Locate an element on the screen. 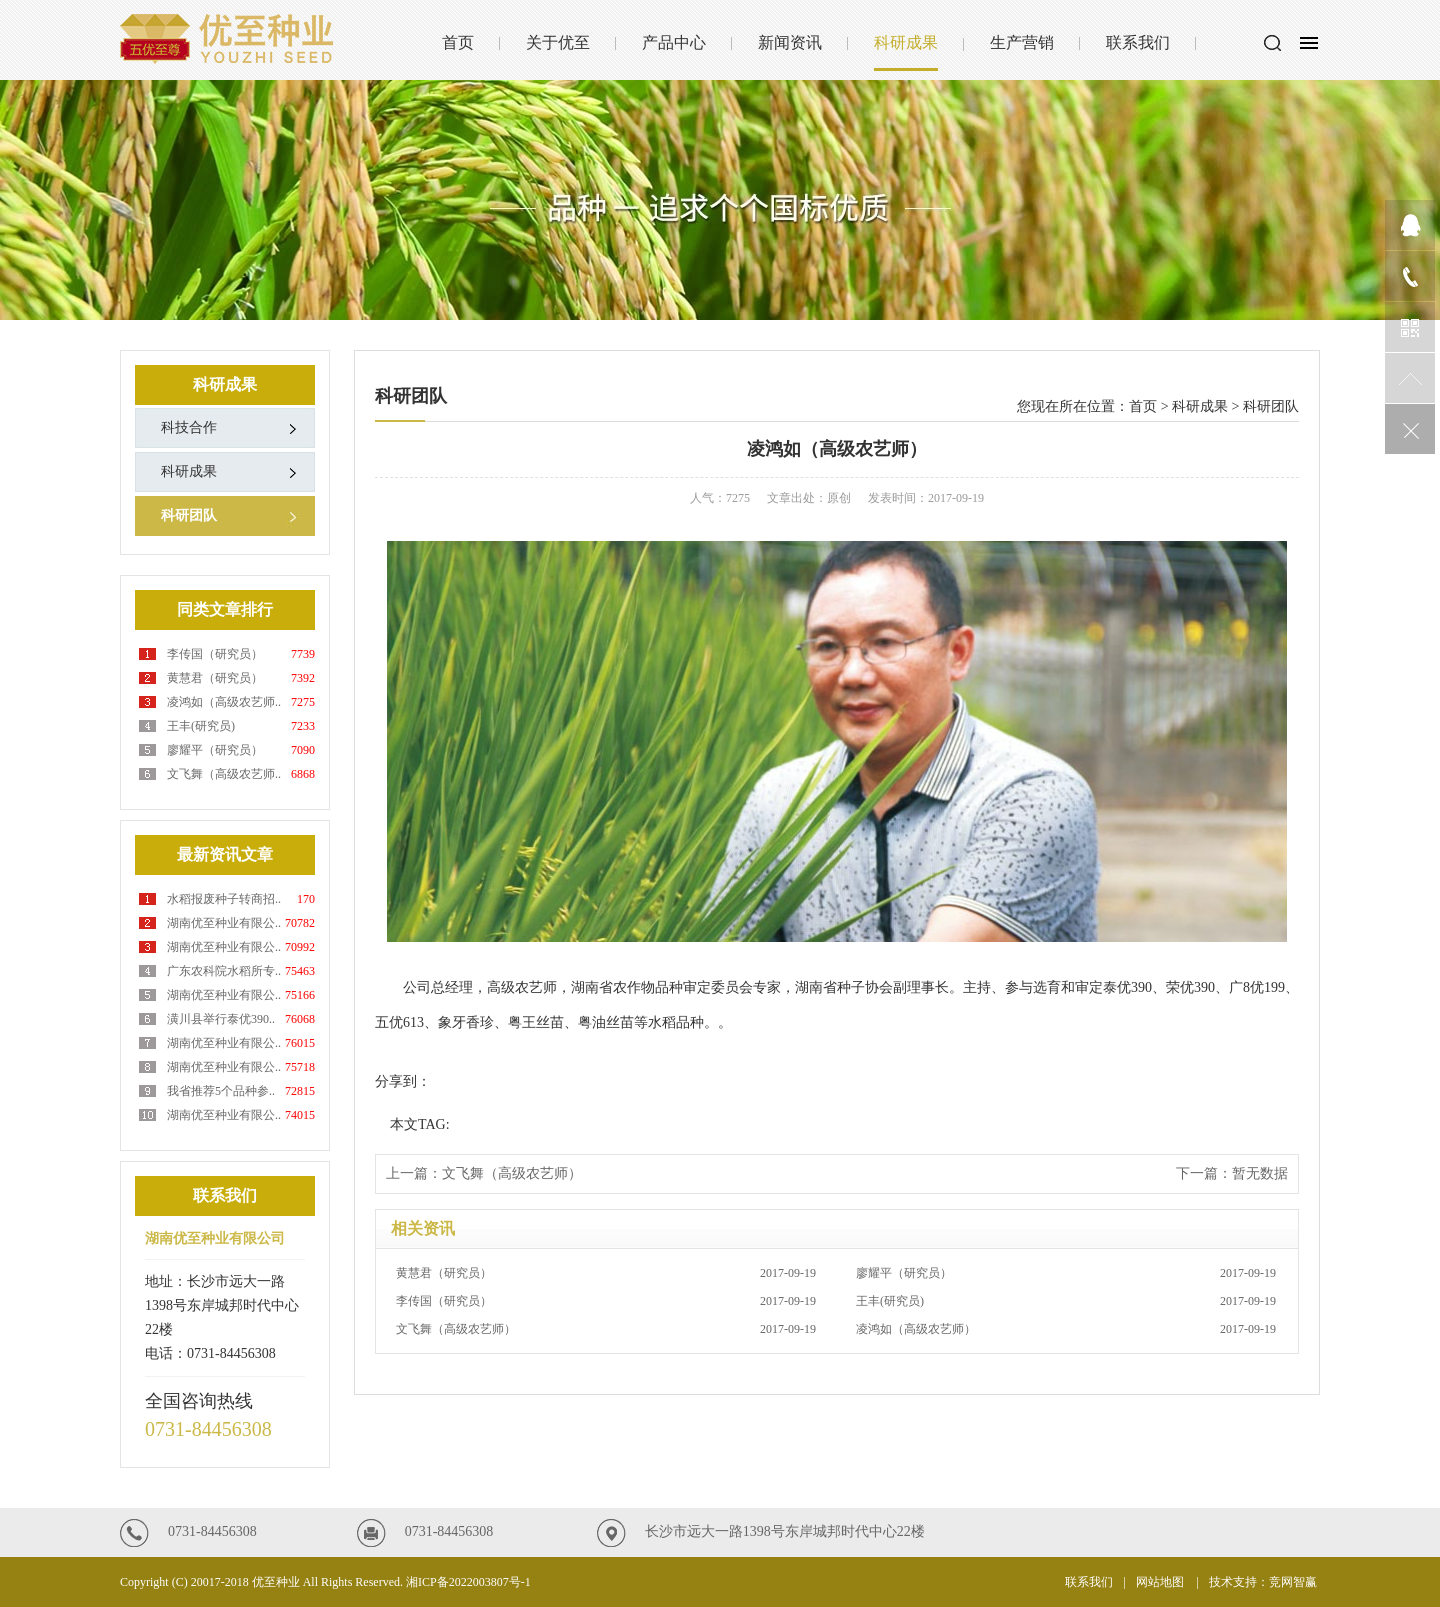 This screenshot has height=1607, width=1440. 王丰(研究员) is located at coordinates (201, 726).